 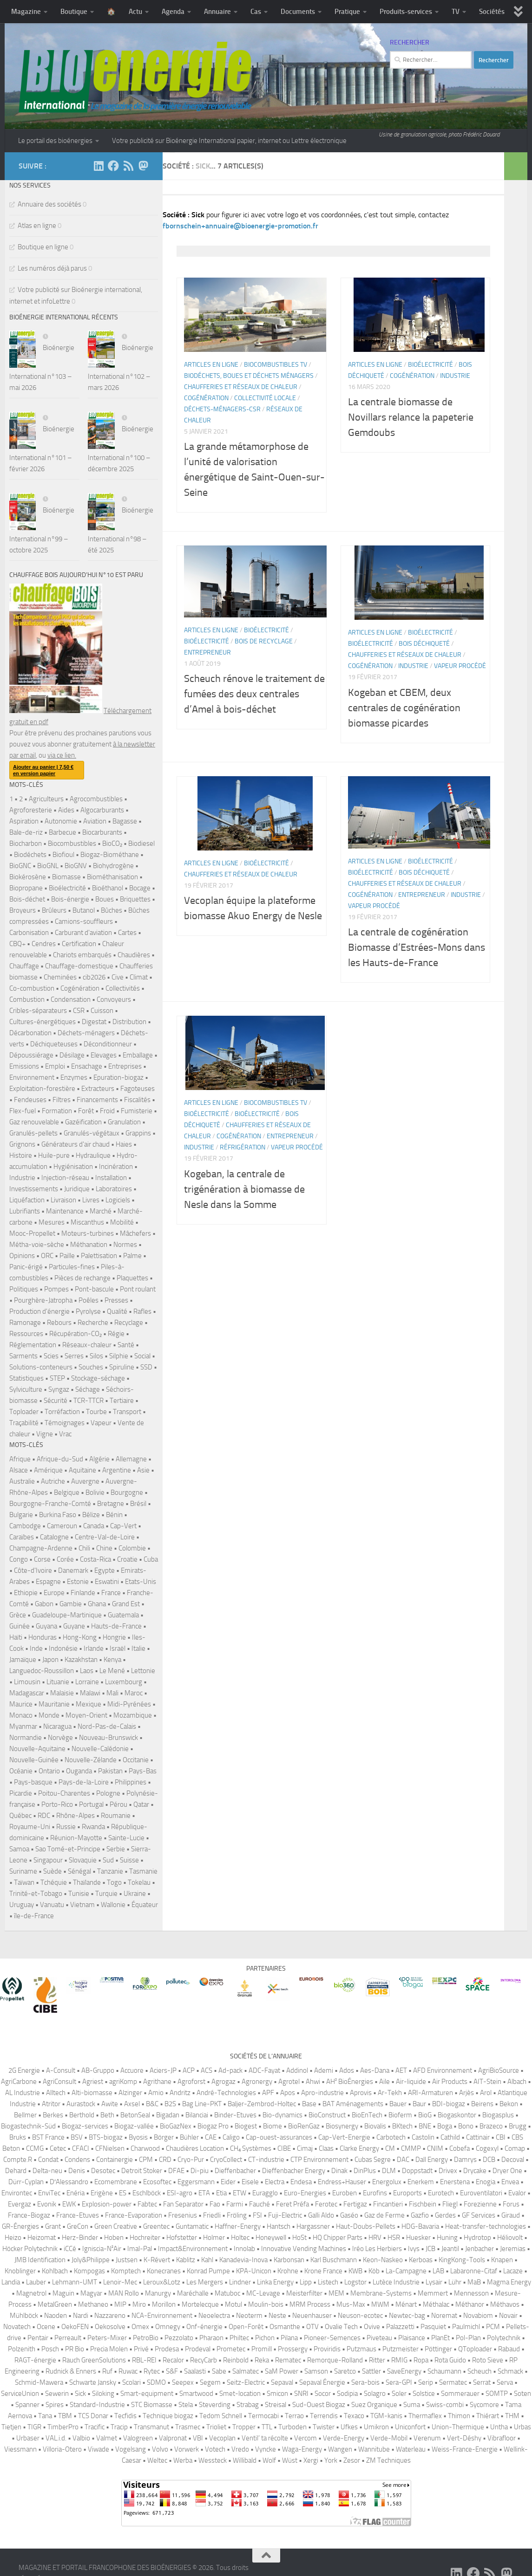 I want to click on Spanner, so click(x=27, y=2405).